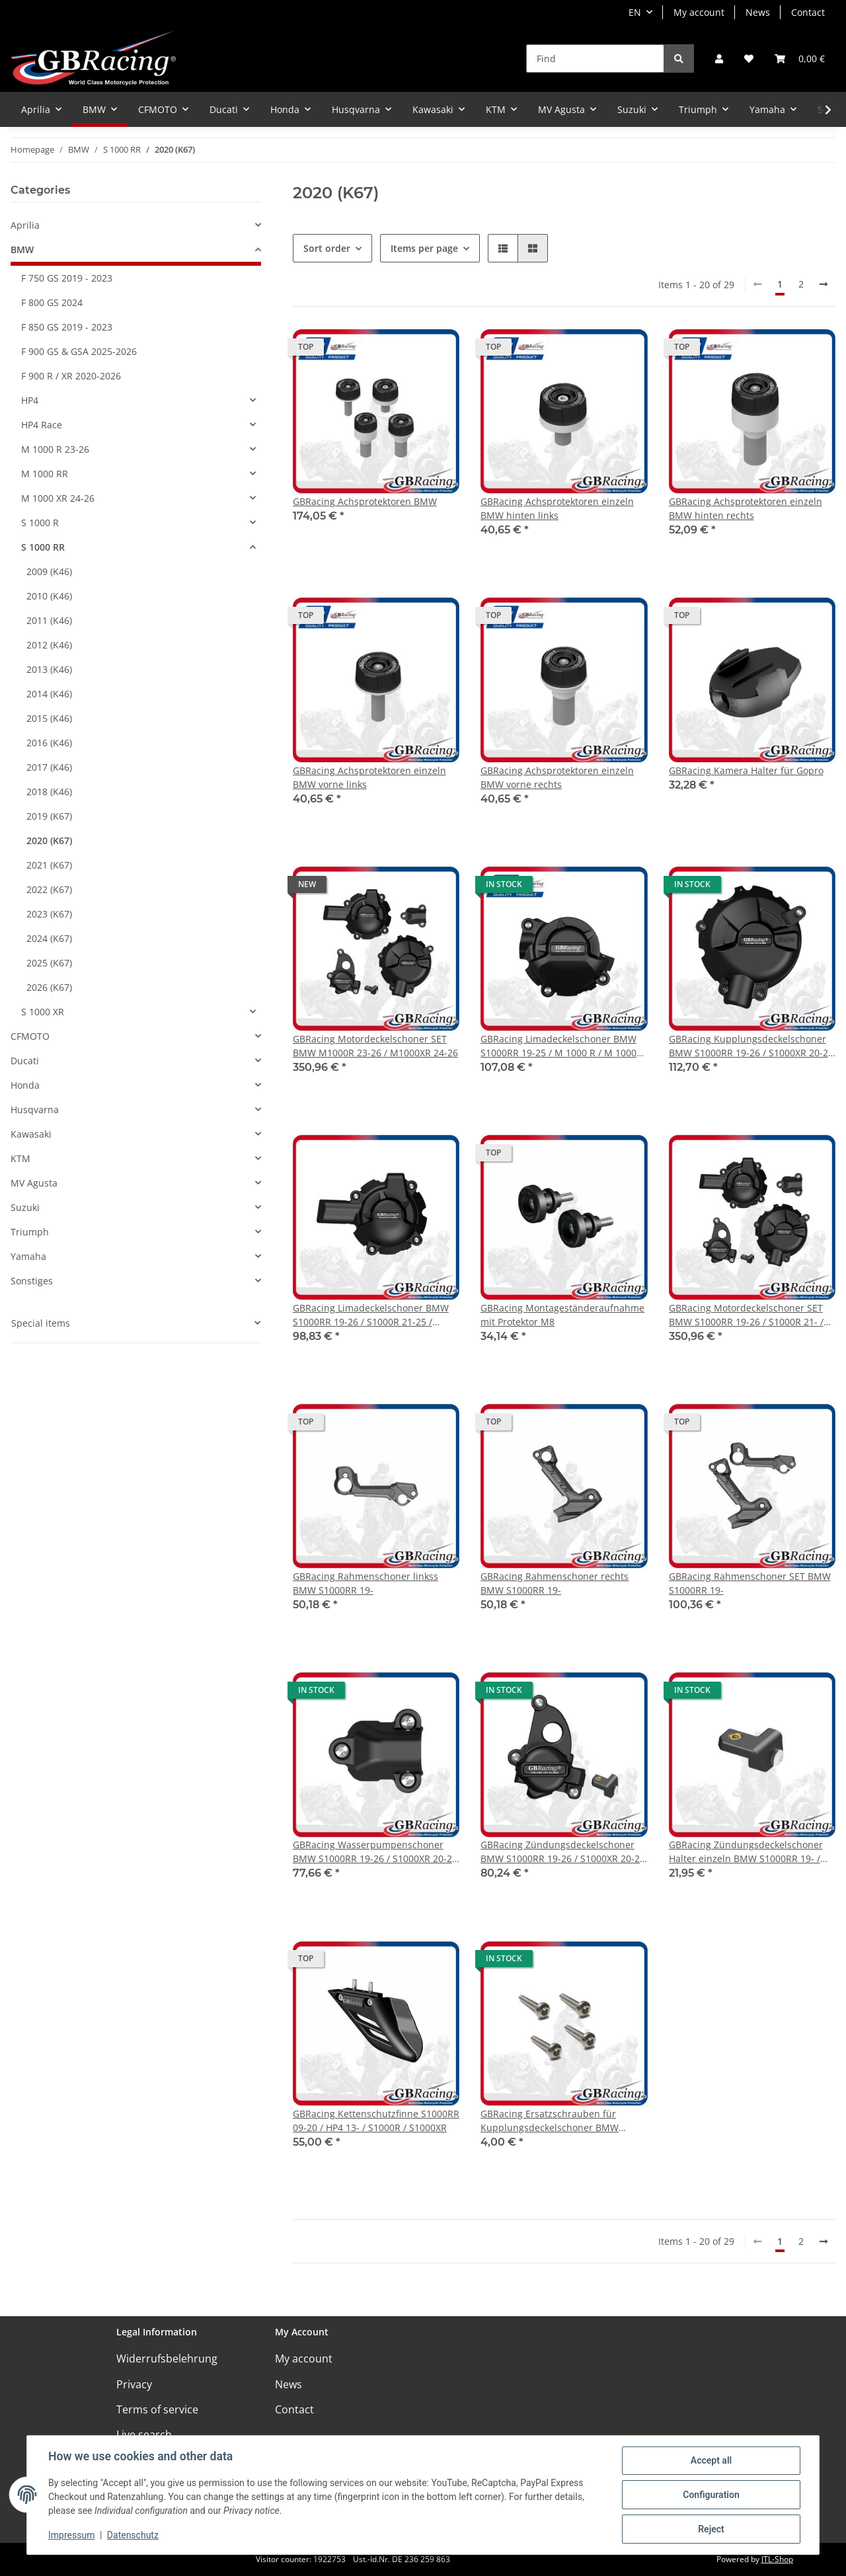 This screenshot has width=846, height=2576. I want to click on 2024 (K67), so click(49, 938).